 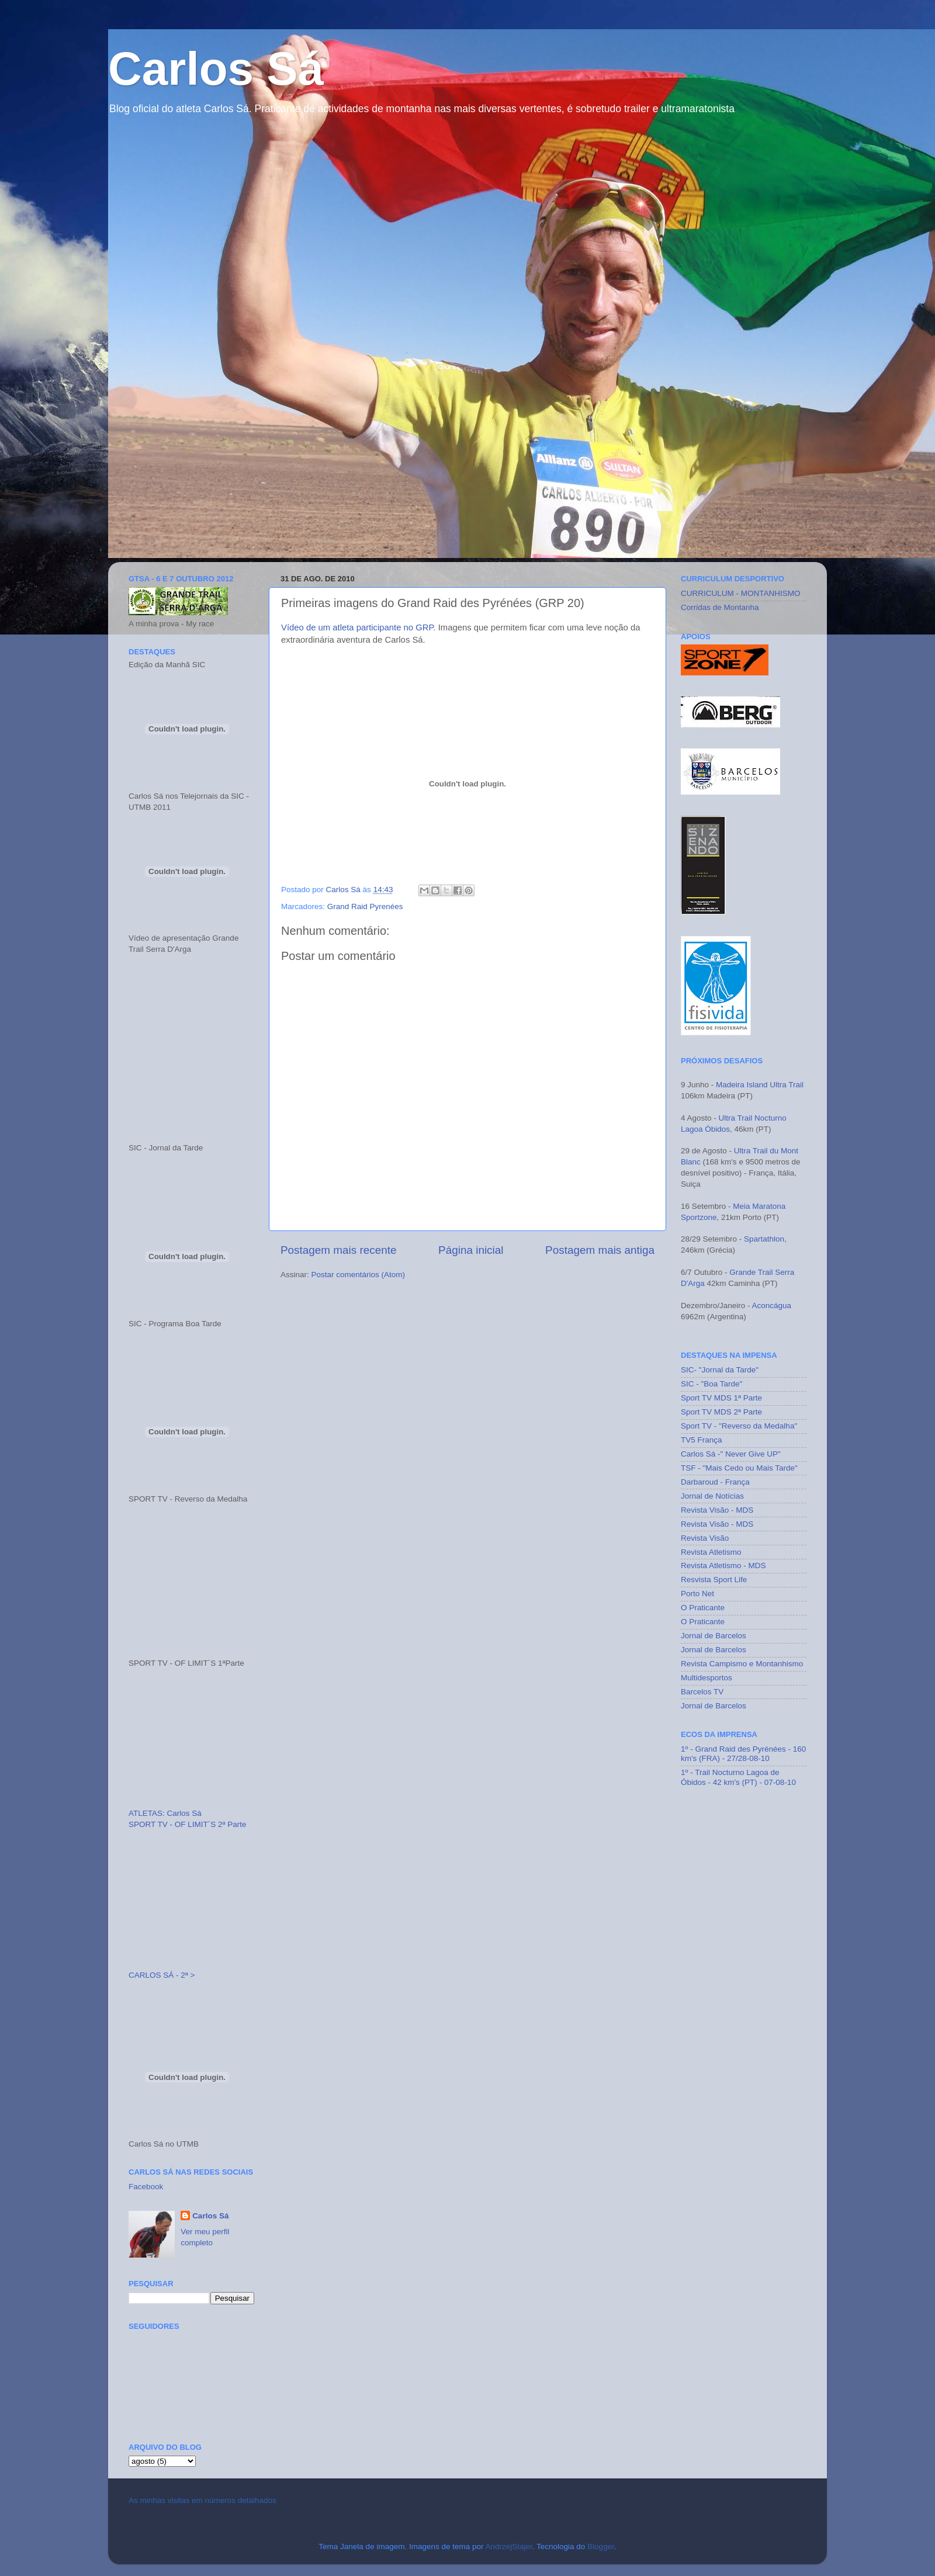 What do you see at coordinates (714, 1579) in the screenshot?
I see `Resvista Sport Life` at bounding box center [714, 1579].